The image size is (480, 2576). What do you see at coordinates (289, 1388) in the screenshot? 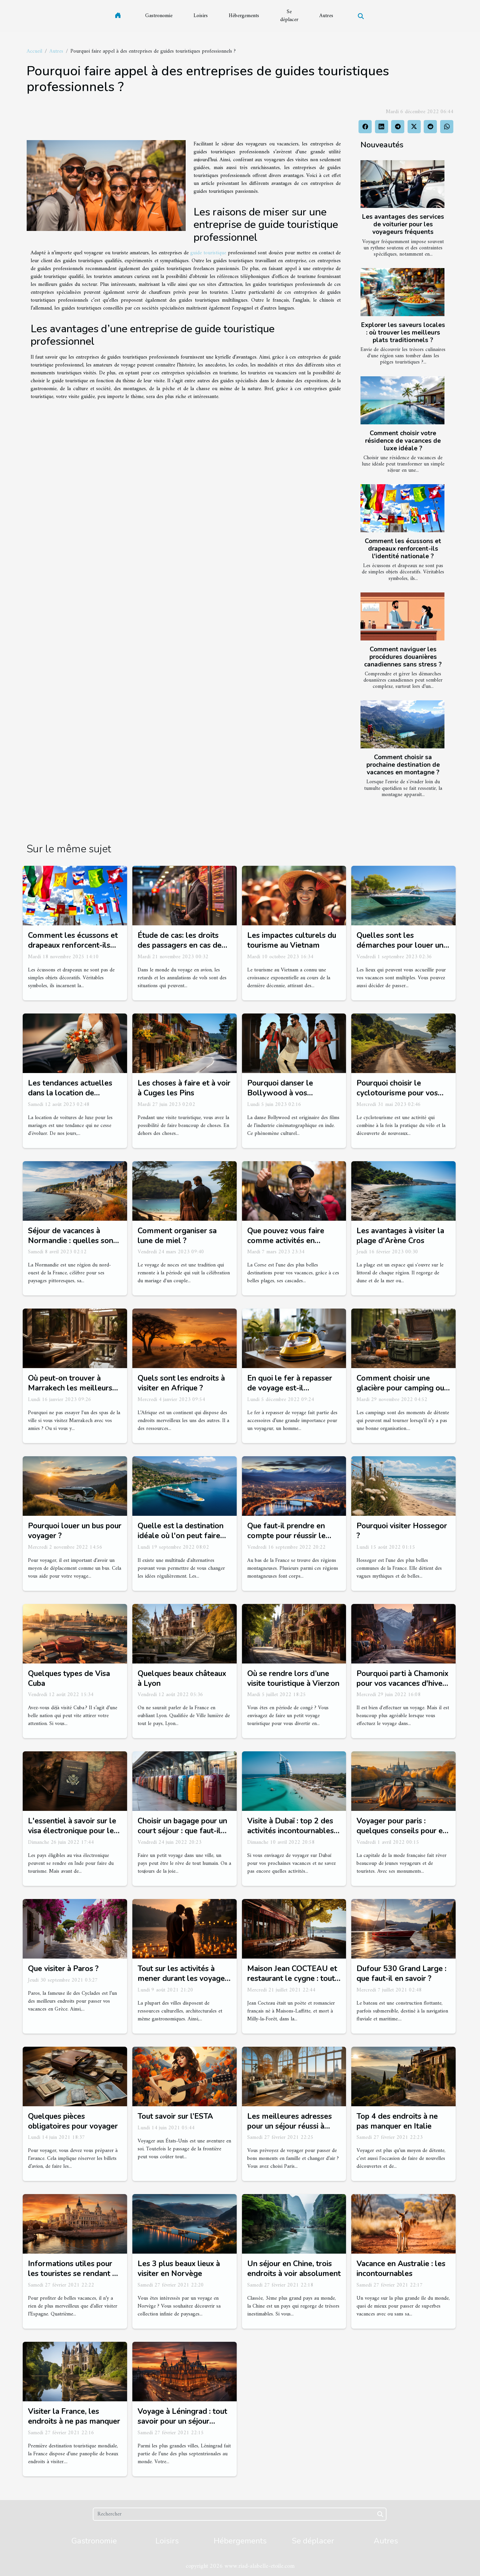
I see `En quoi le fer à repasser de voyage est-il indispensable ?` at bounding box center [289, 1388].